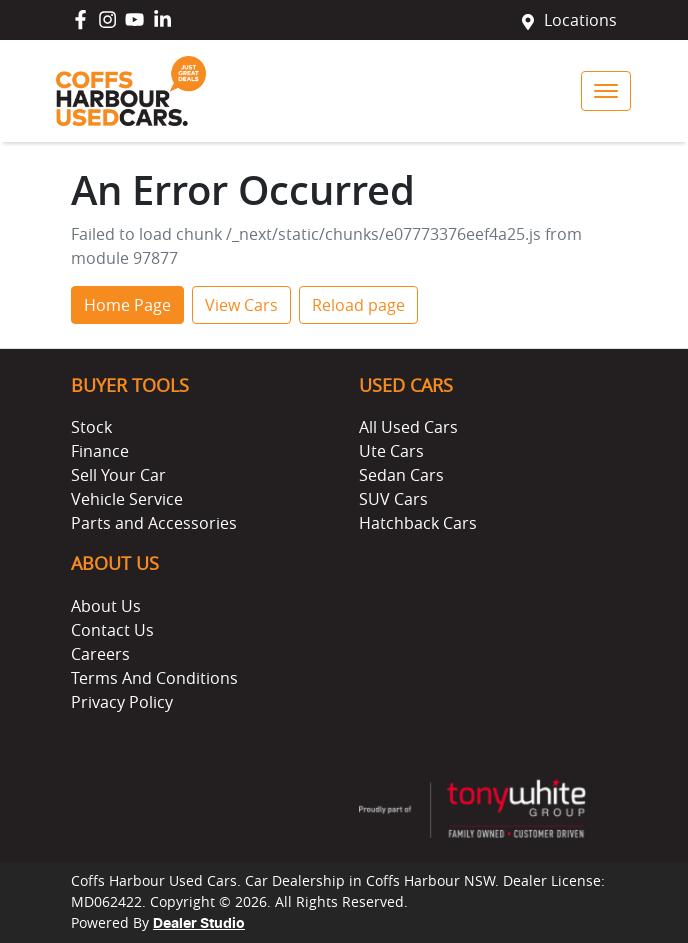  What do you see at coordinates (100, 654) in the screenshot?
I see `Careers` at bounding box center [100, 654].